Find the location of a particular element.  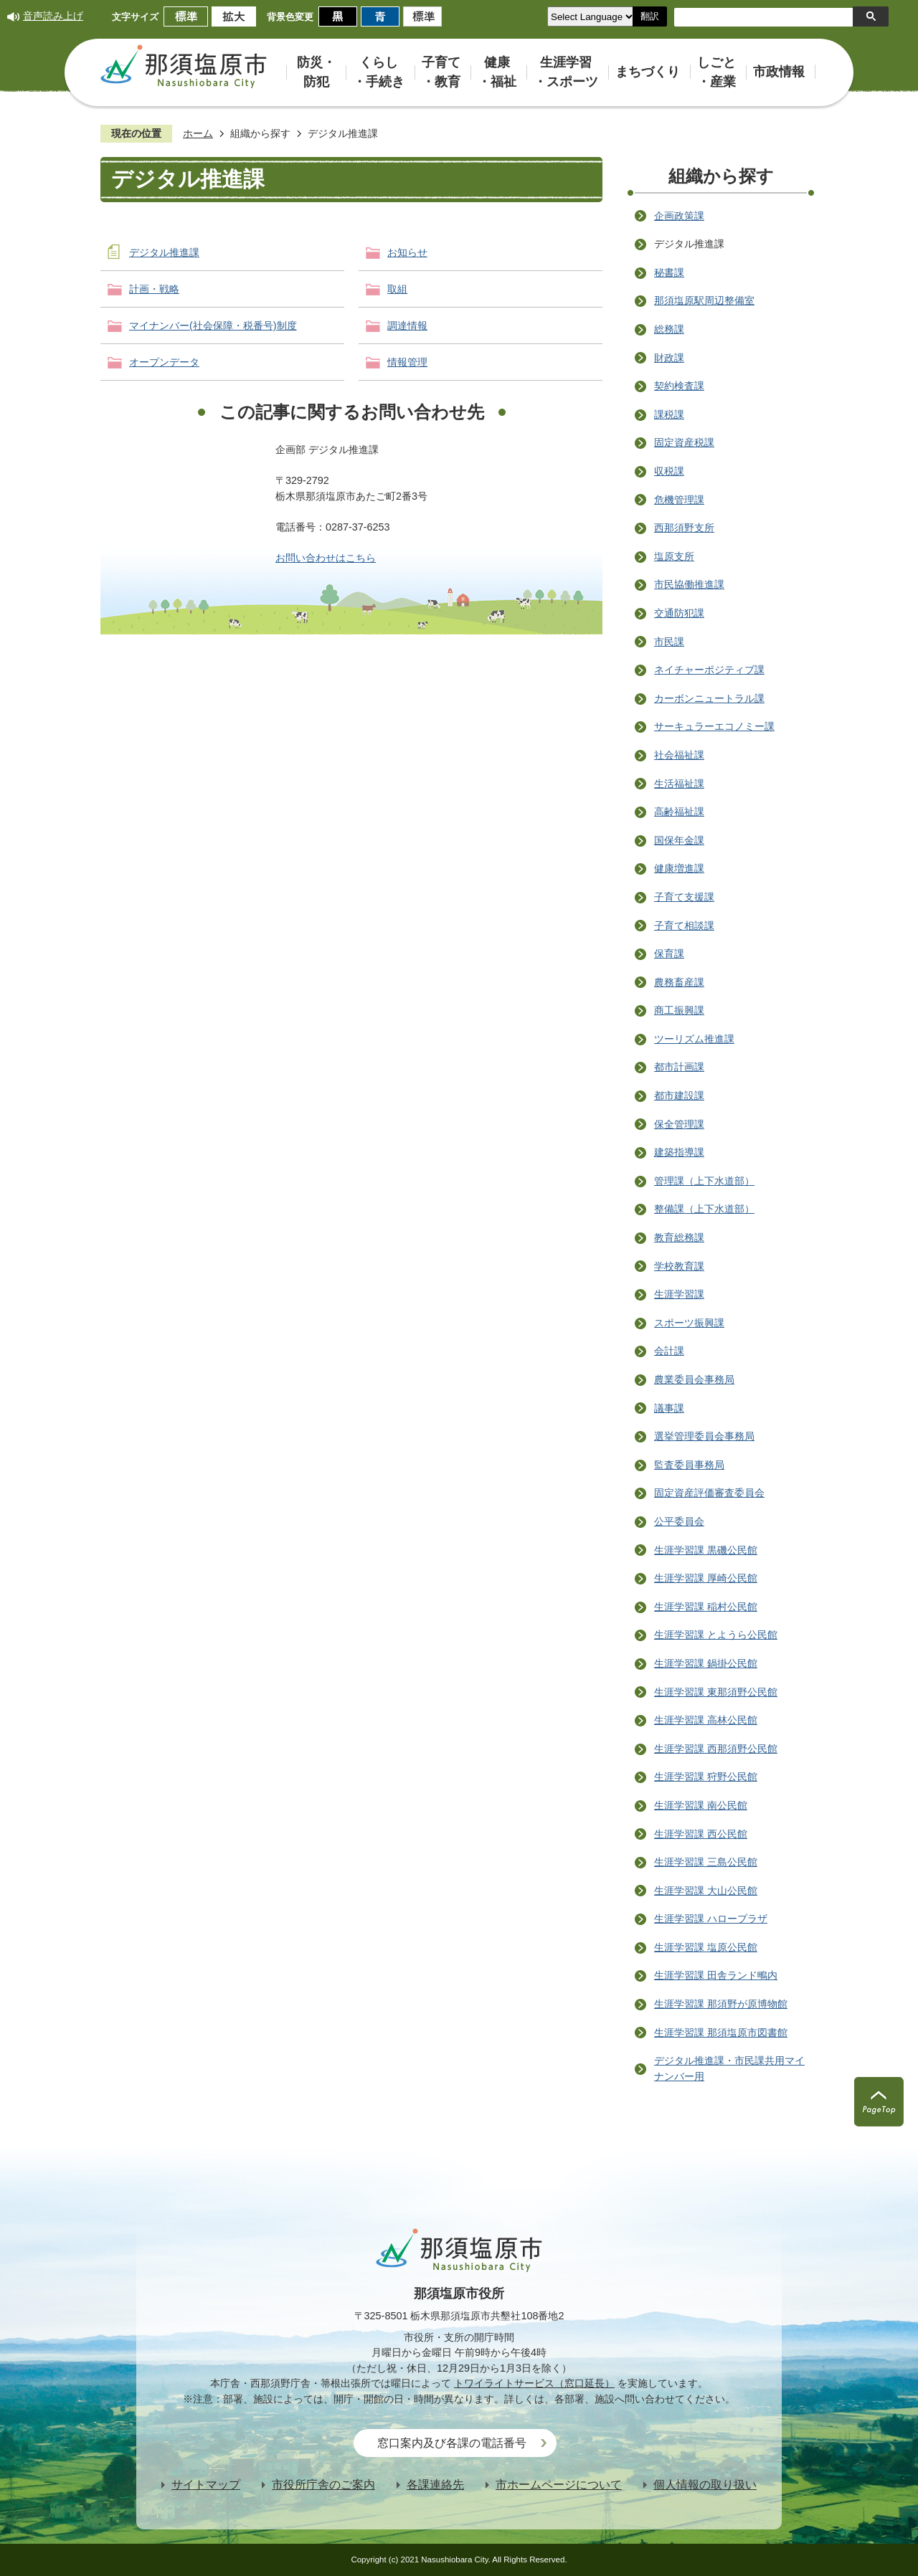

塩原支所 is located at coordinates (674, 556).